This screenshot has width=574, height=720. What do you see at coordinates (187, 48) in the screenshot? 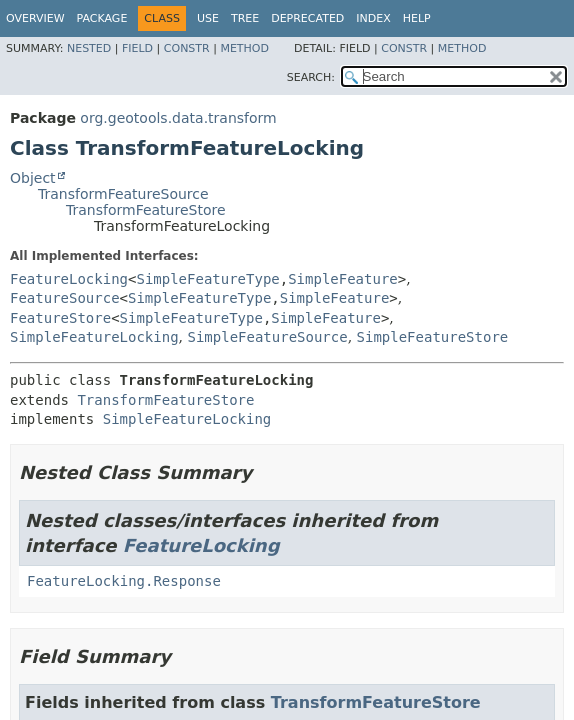
I see `Constr` at bounding box center [187, 48].